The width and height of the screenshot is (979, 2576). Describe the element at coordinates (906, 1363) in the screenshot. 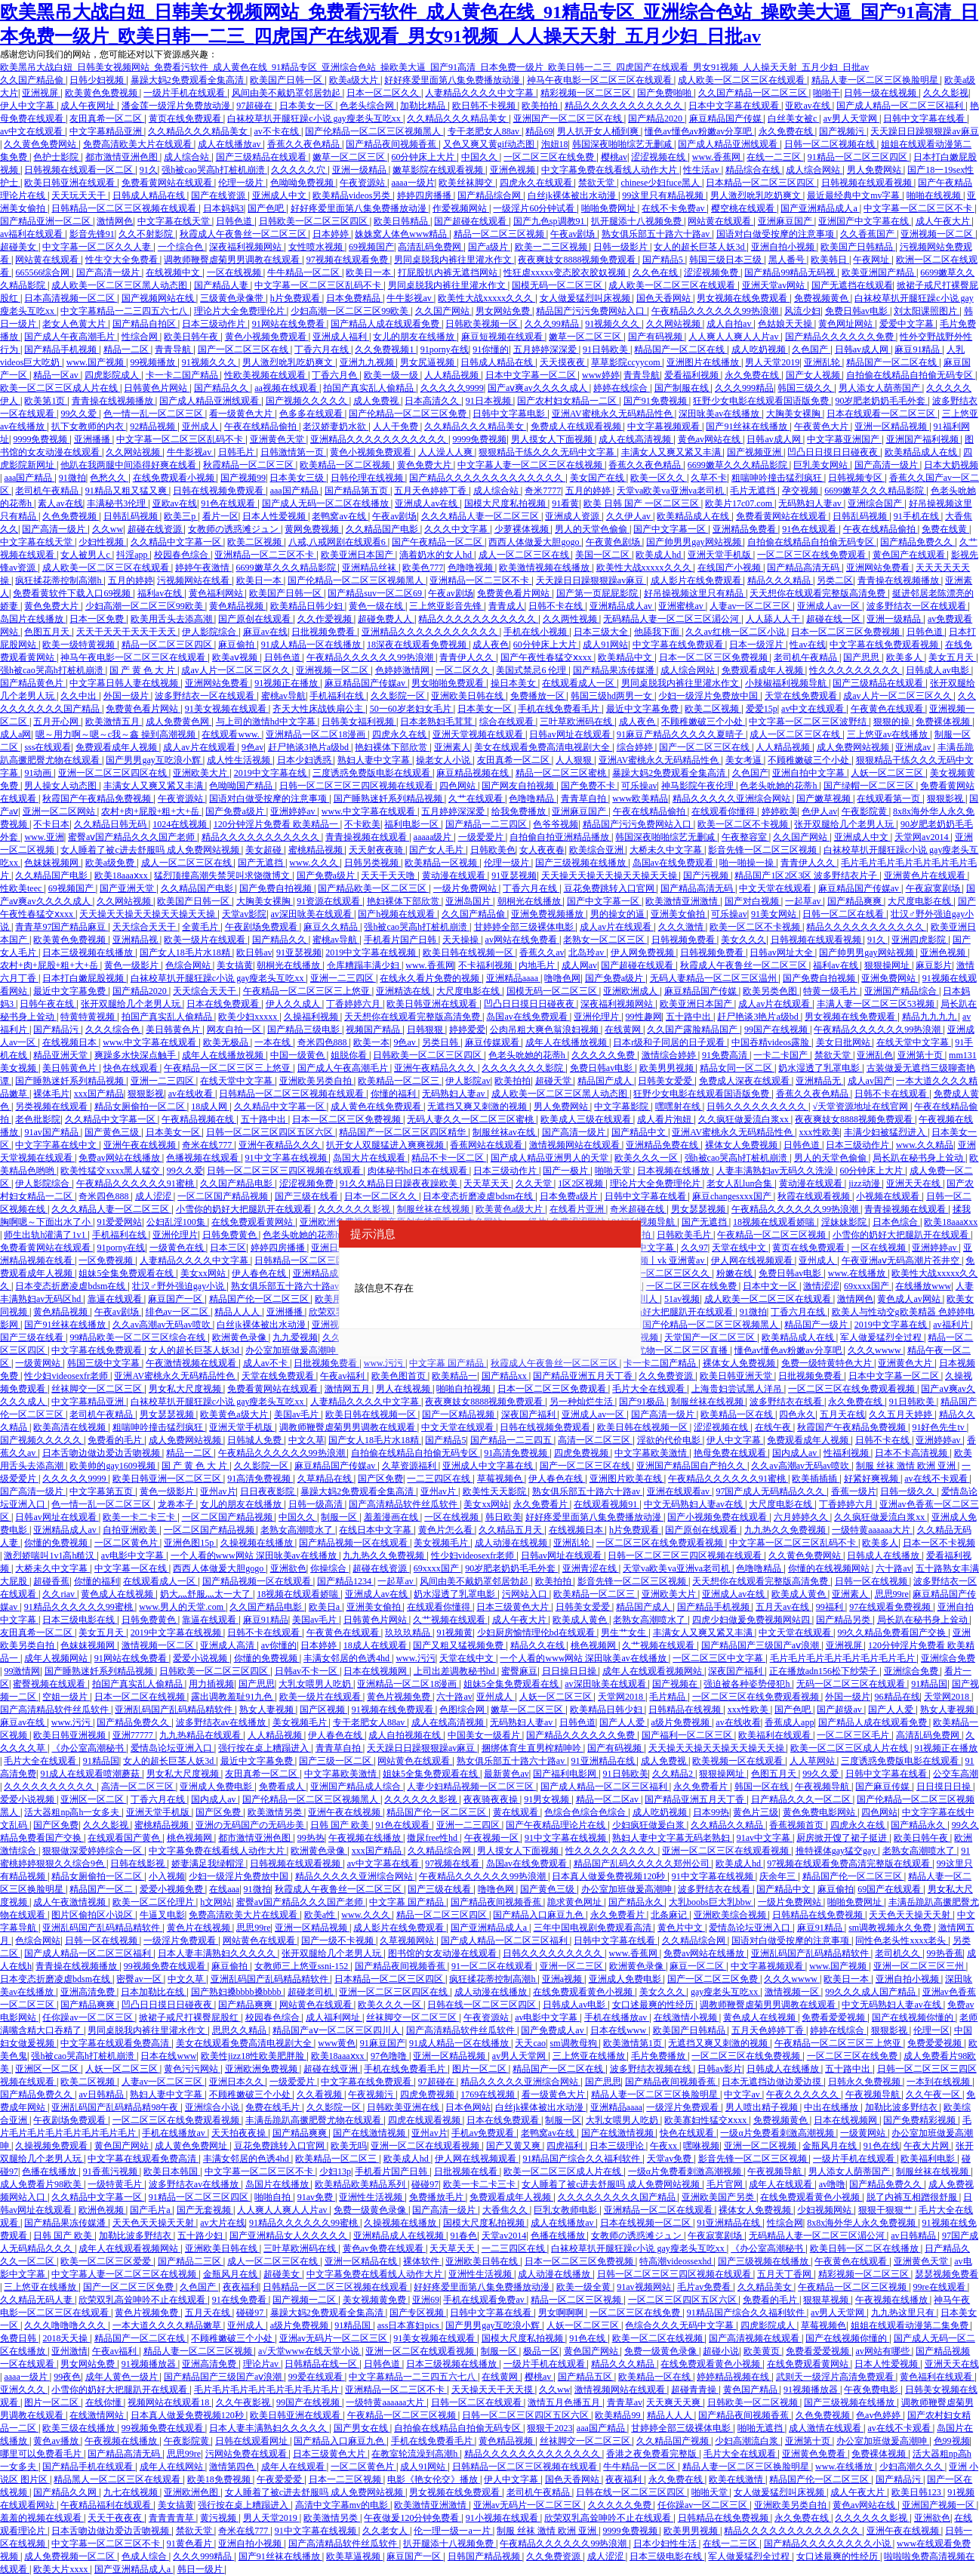

I see `亚洲黄色大片` at that location.